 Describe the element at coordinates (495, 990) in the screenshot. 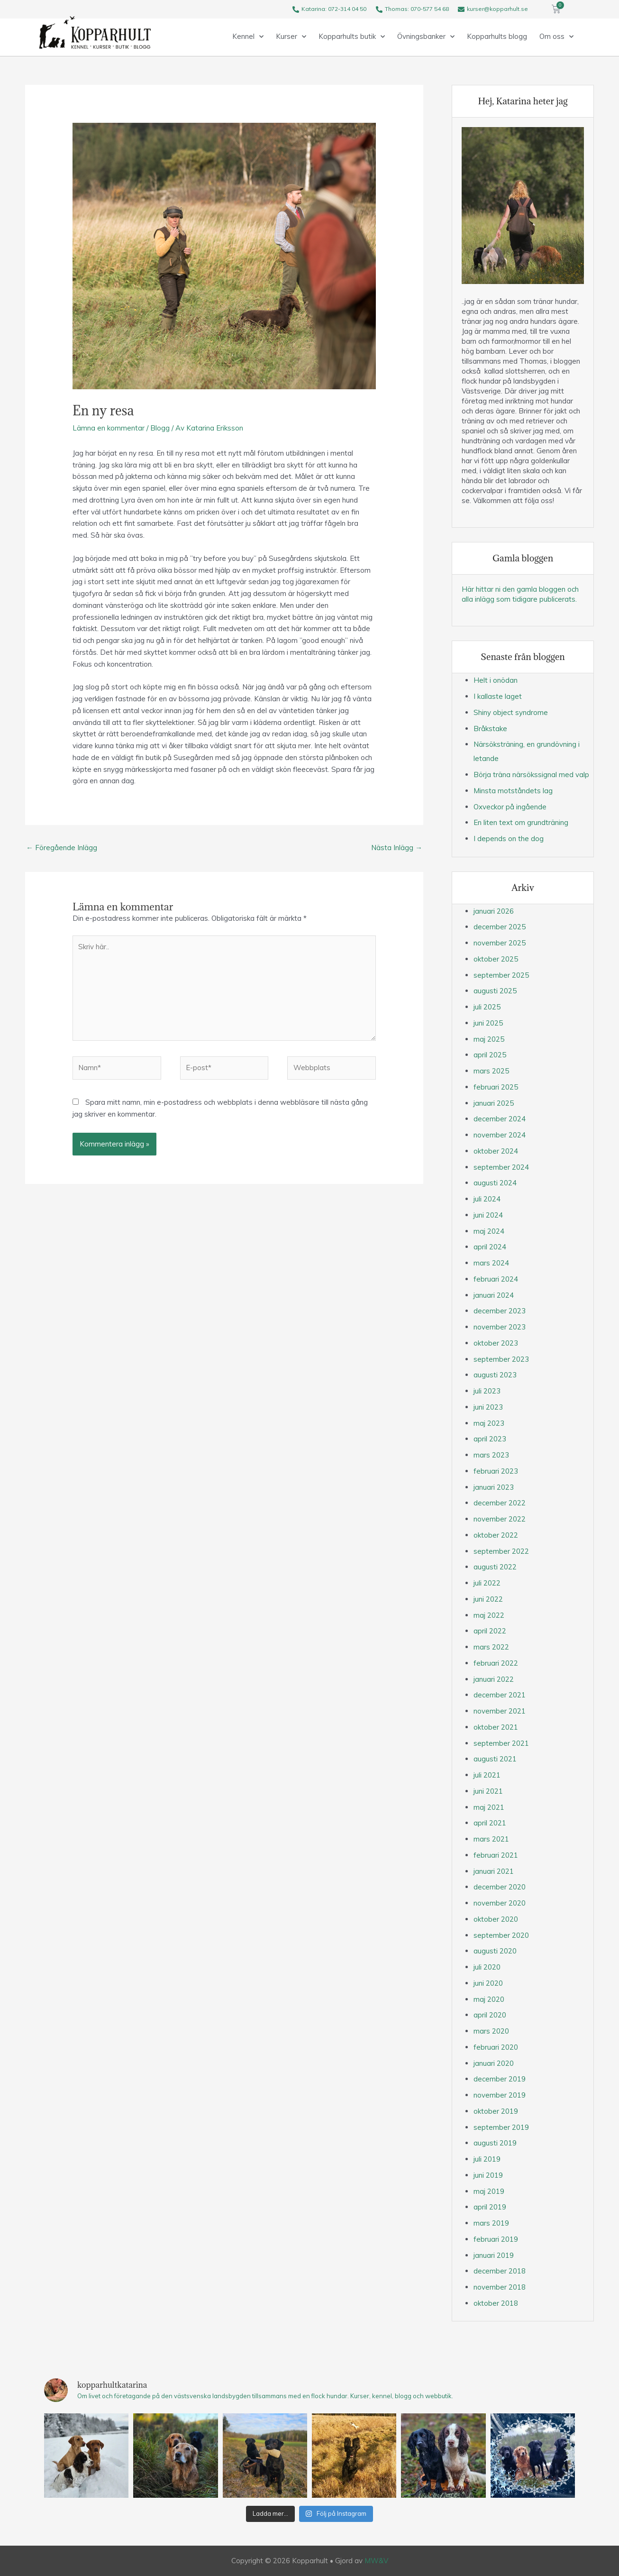

I see `augusti 2025` at that location.